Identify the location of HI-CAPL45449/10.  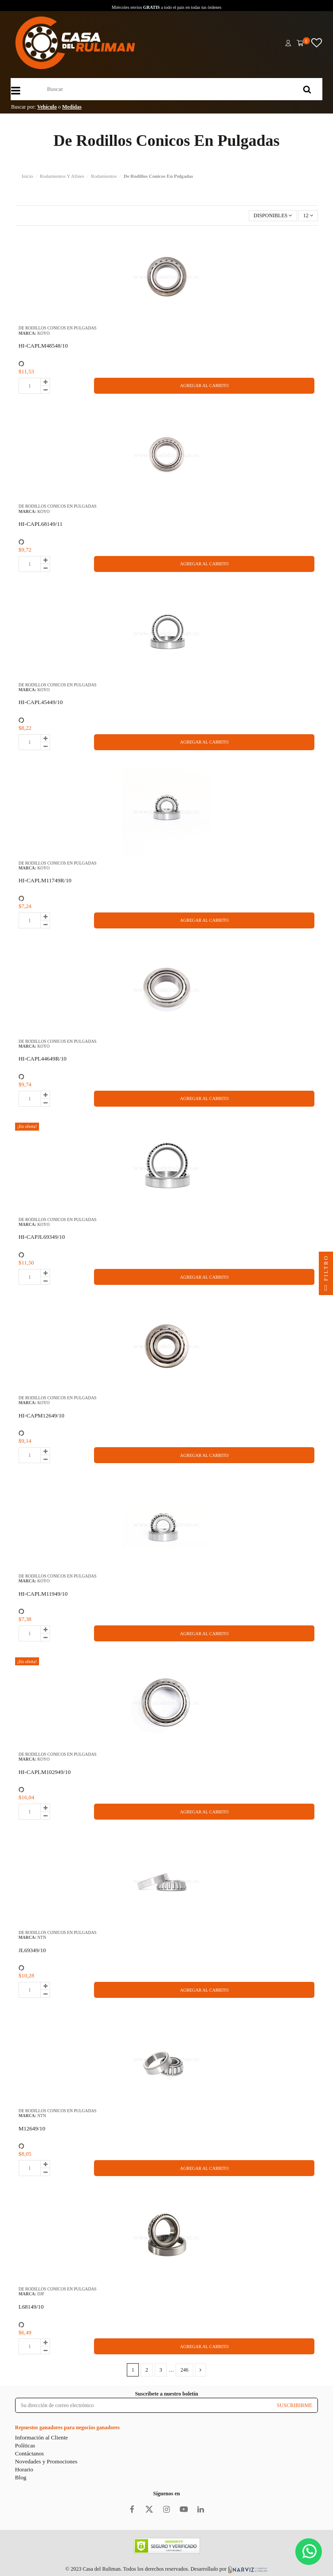
(41, 702).